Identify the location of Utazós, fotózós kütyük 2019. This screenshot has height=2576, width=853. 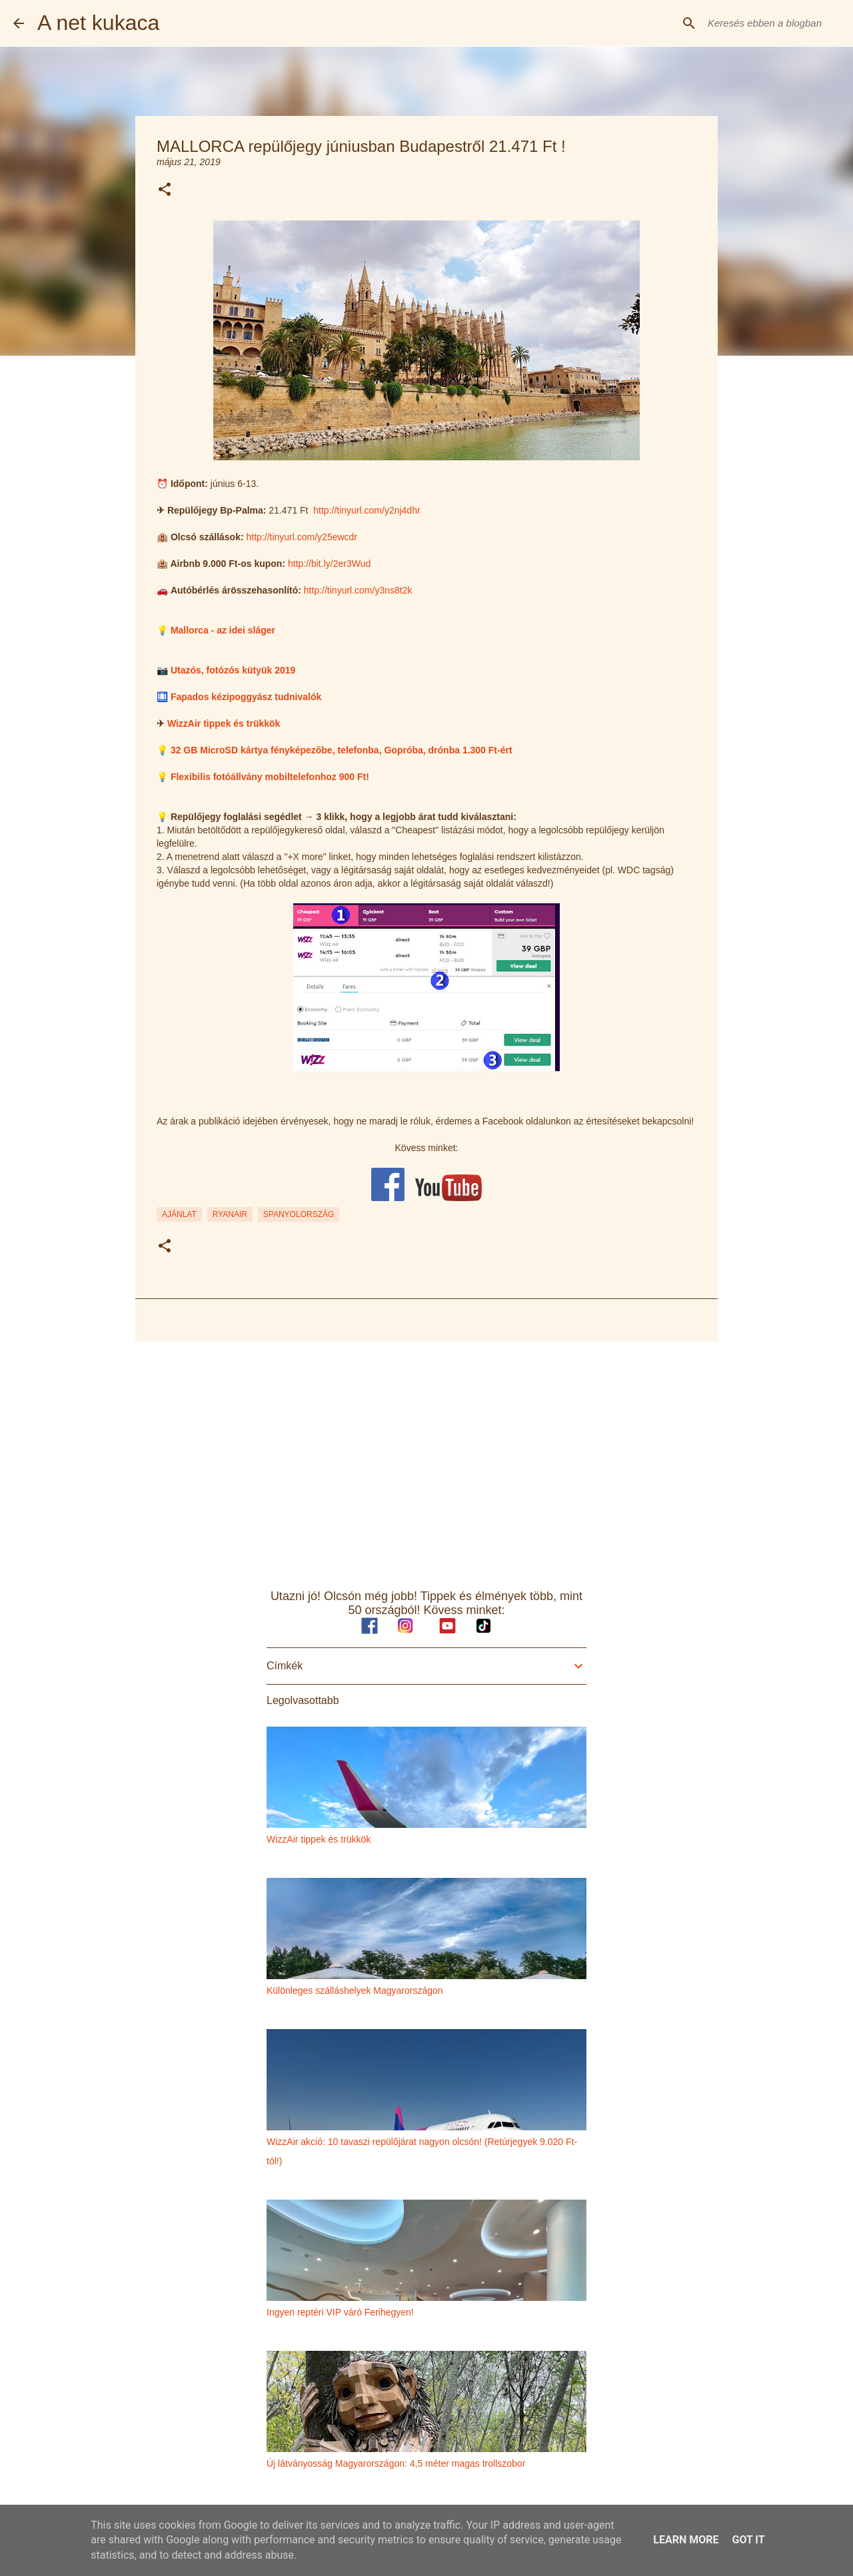
(233, 670).